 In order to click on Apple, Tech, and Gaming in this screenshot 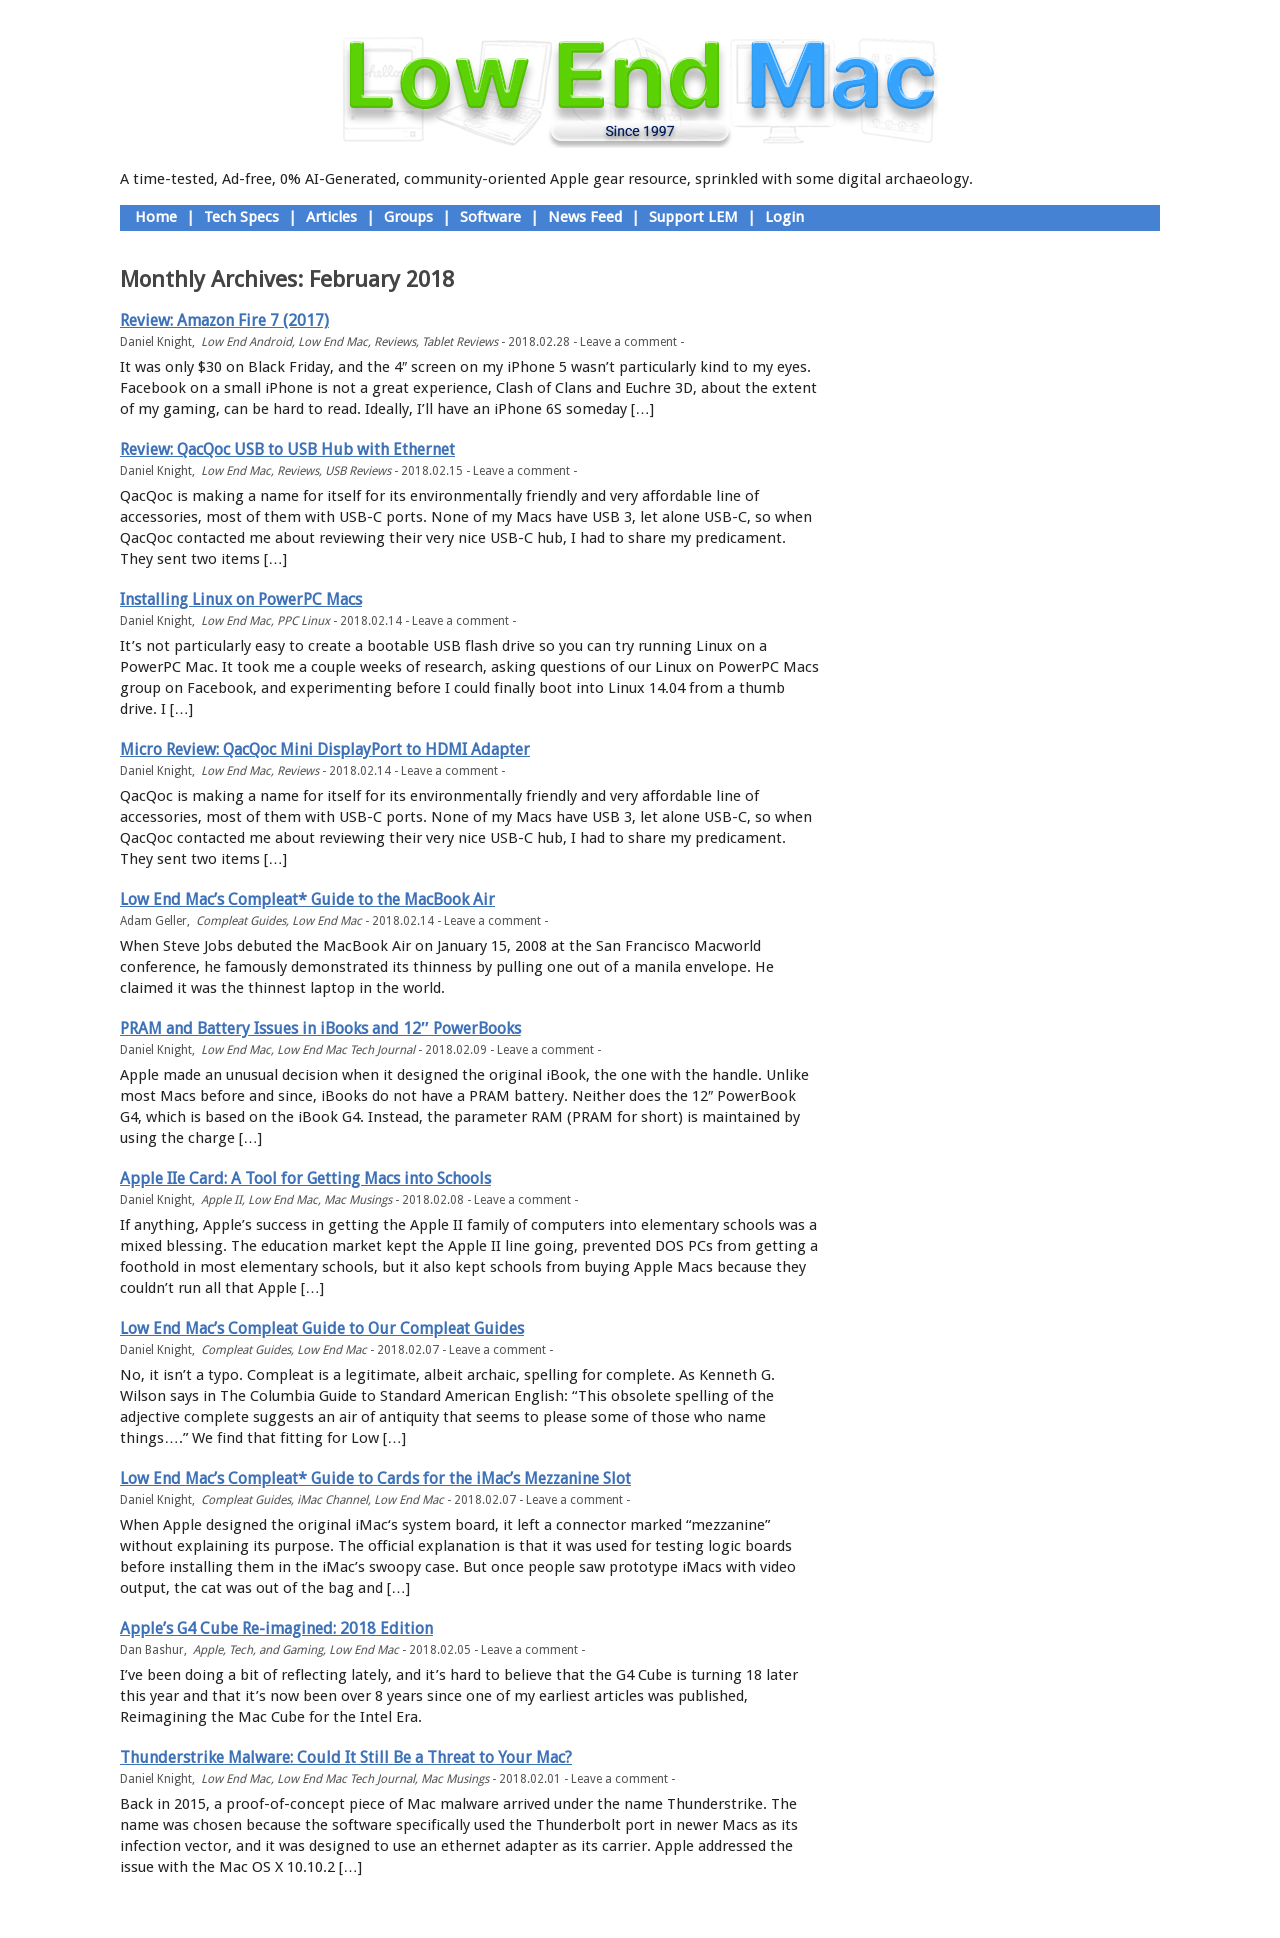, I will do `click(258, 1650)`.